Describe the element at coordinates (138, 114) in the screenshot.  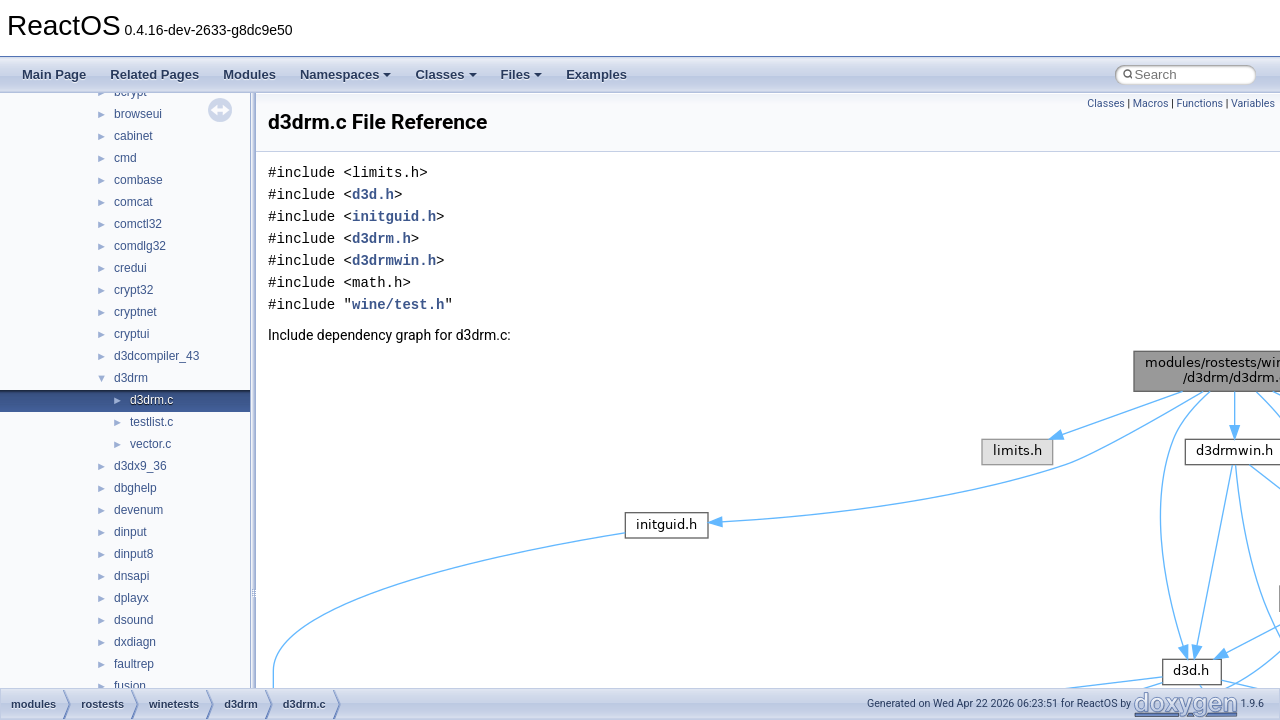
I see `browseui` at that location.